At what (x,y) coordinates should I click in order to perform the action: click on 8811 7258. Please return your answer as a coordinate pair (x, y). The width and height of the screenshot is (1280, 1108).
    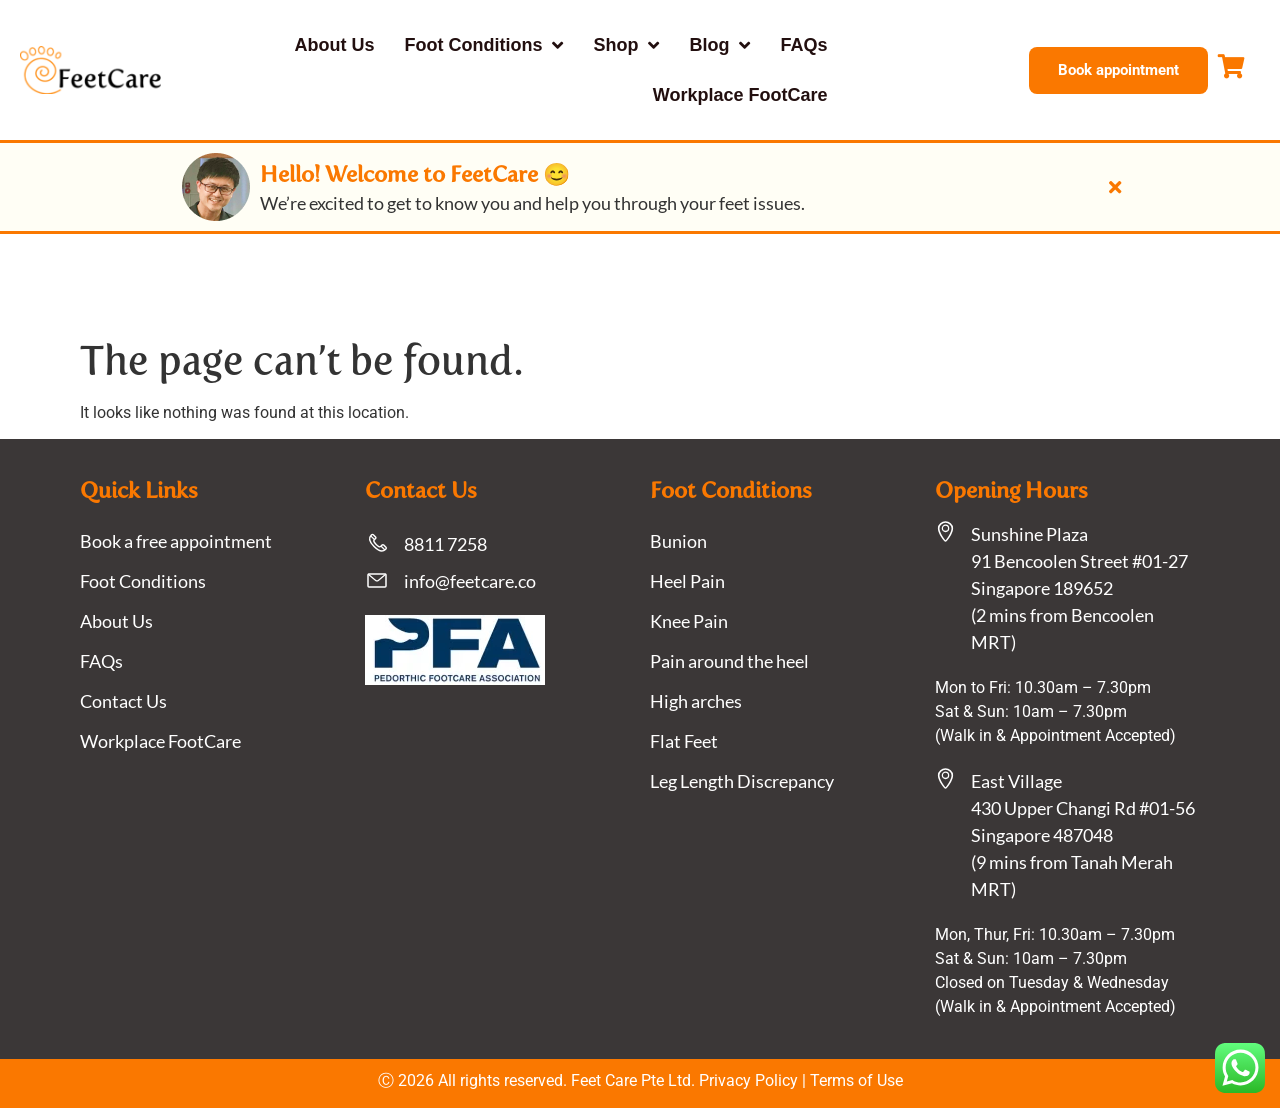
    Looking at the image, I should click on (445, 544).